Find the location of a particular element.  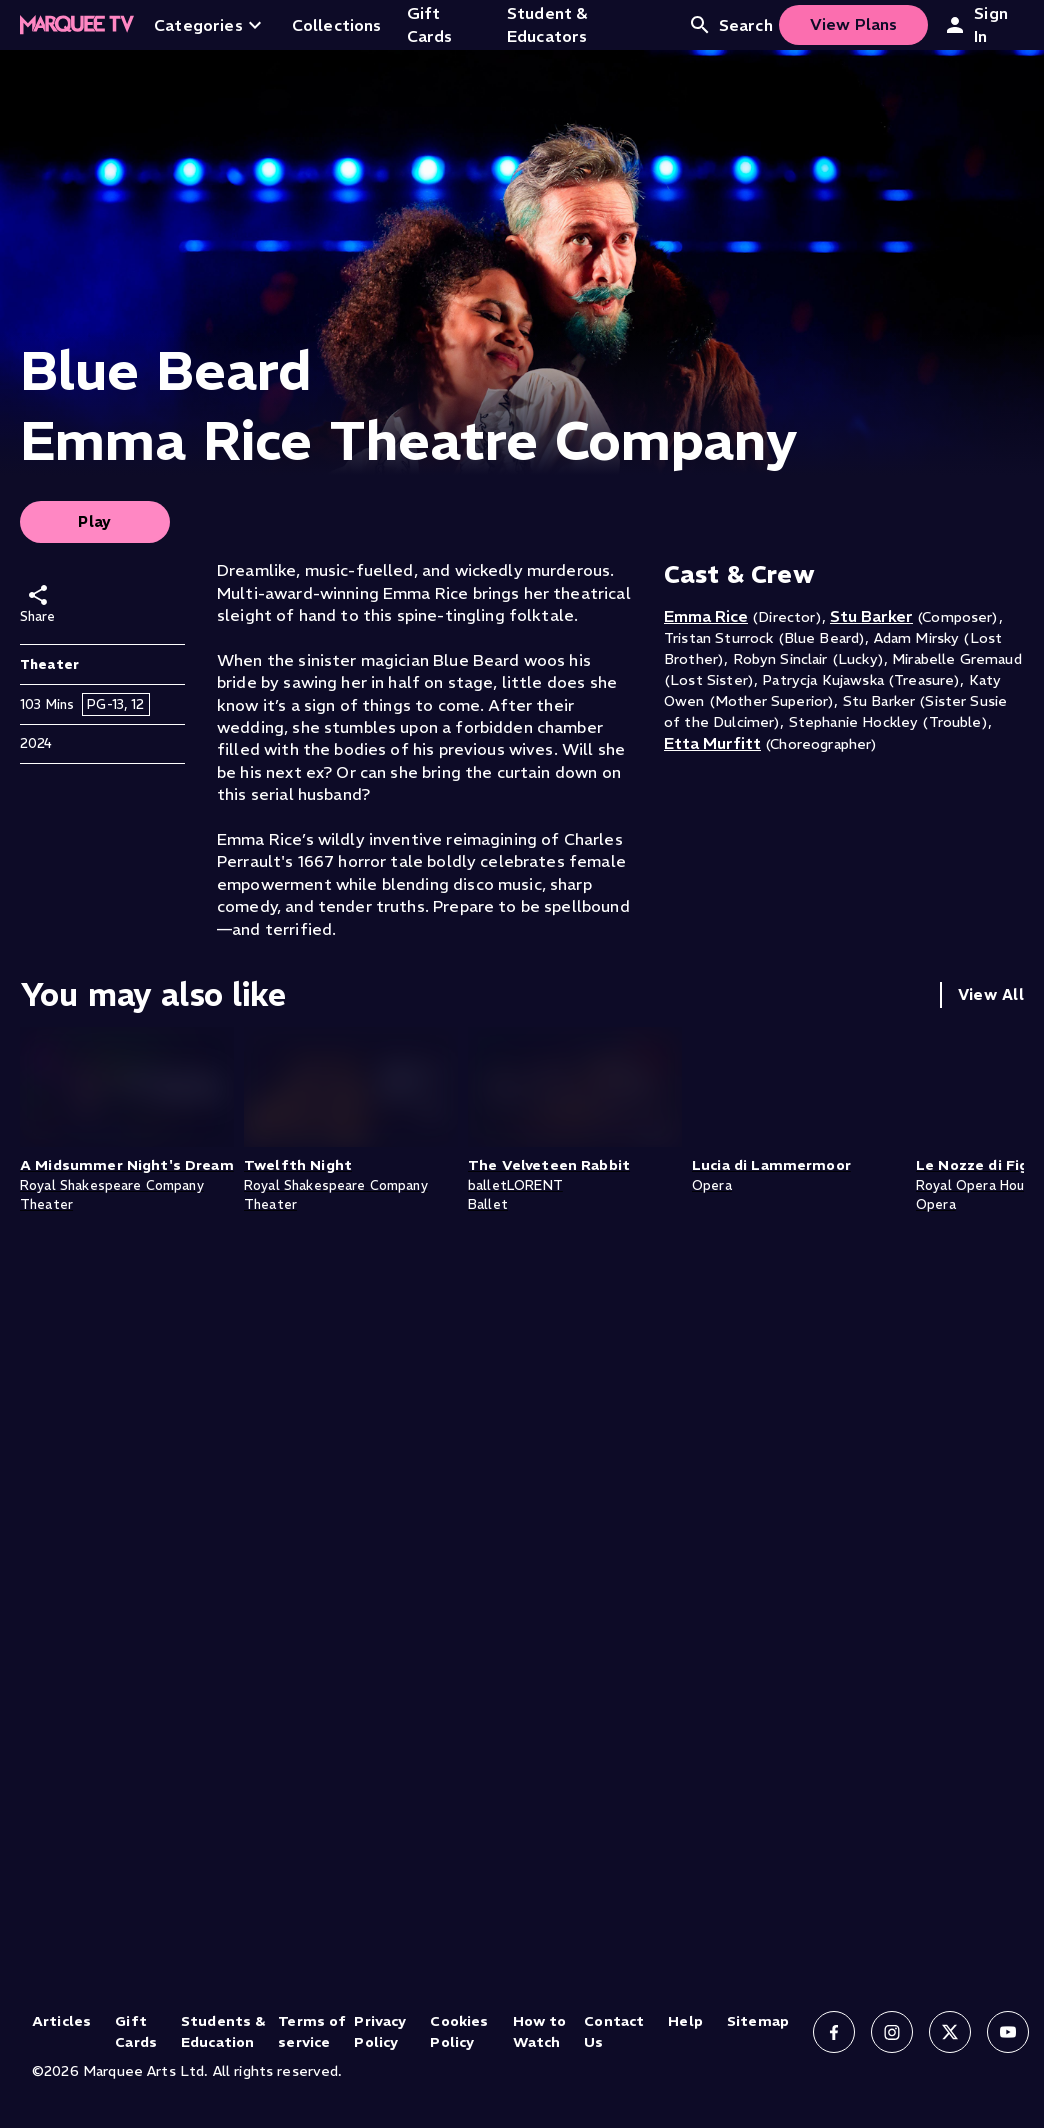

Emma Rice is located at coordinates (706, 616).